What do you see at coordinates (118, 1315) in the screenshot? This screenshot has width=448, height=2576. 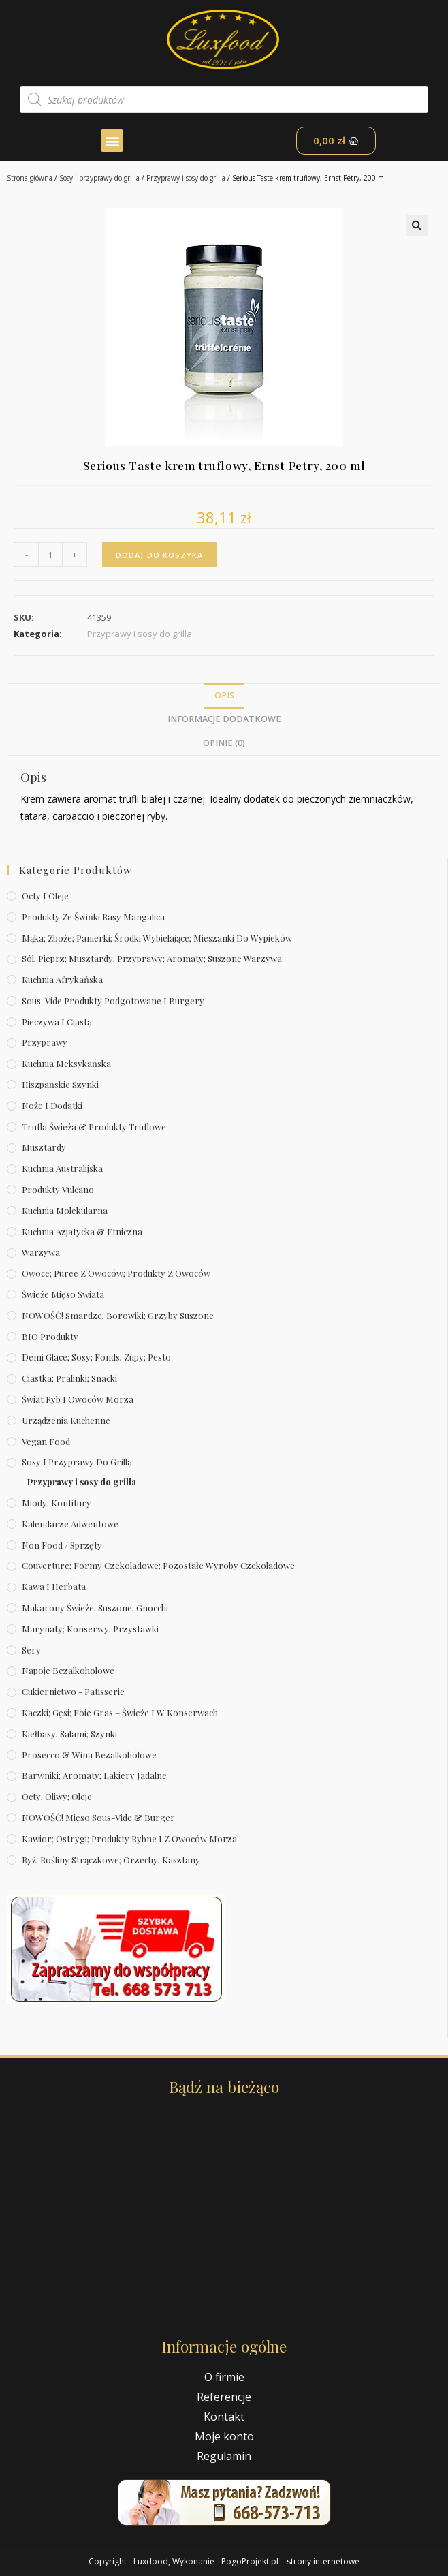 I see `NOWOŚĆ! Smardze; borowiki; grzyby suszone` at bounding box center [118, 1315].